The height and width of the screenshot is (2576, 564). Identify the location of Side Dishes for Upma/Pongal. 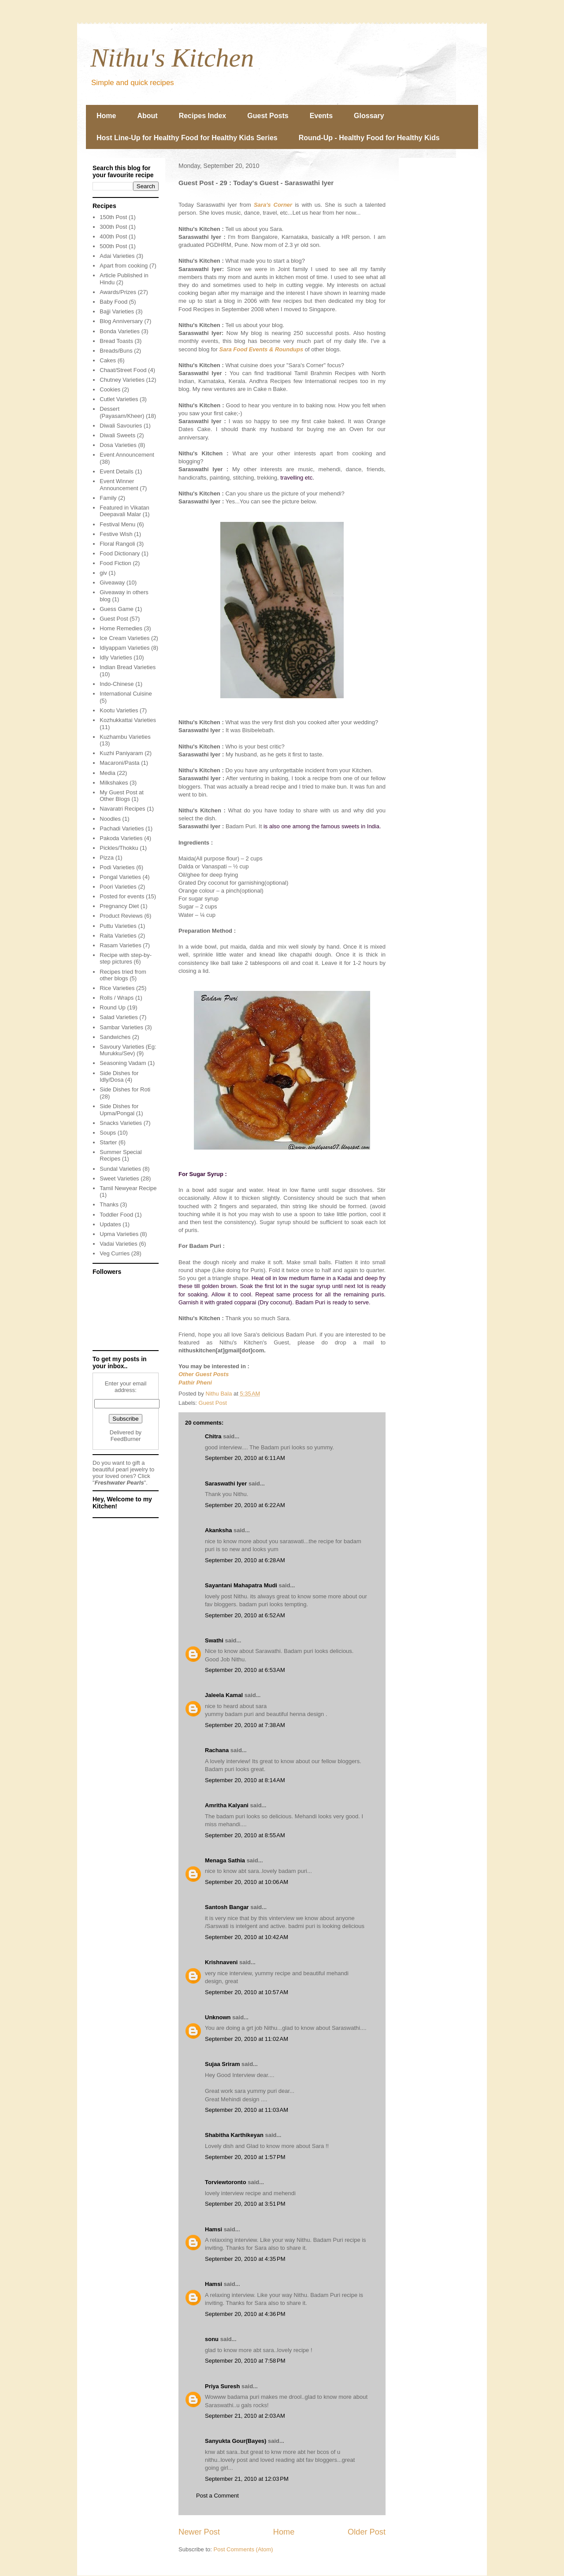
(119, 1110).